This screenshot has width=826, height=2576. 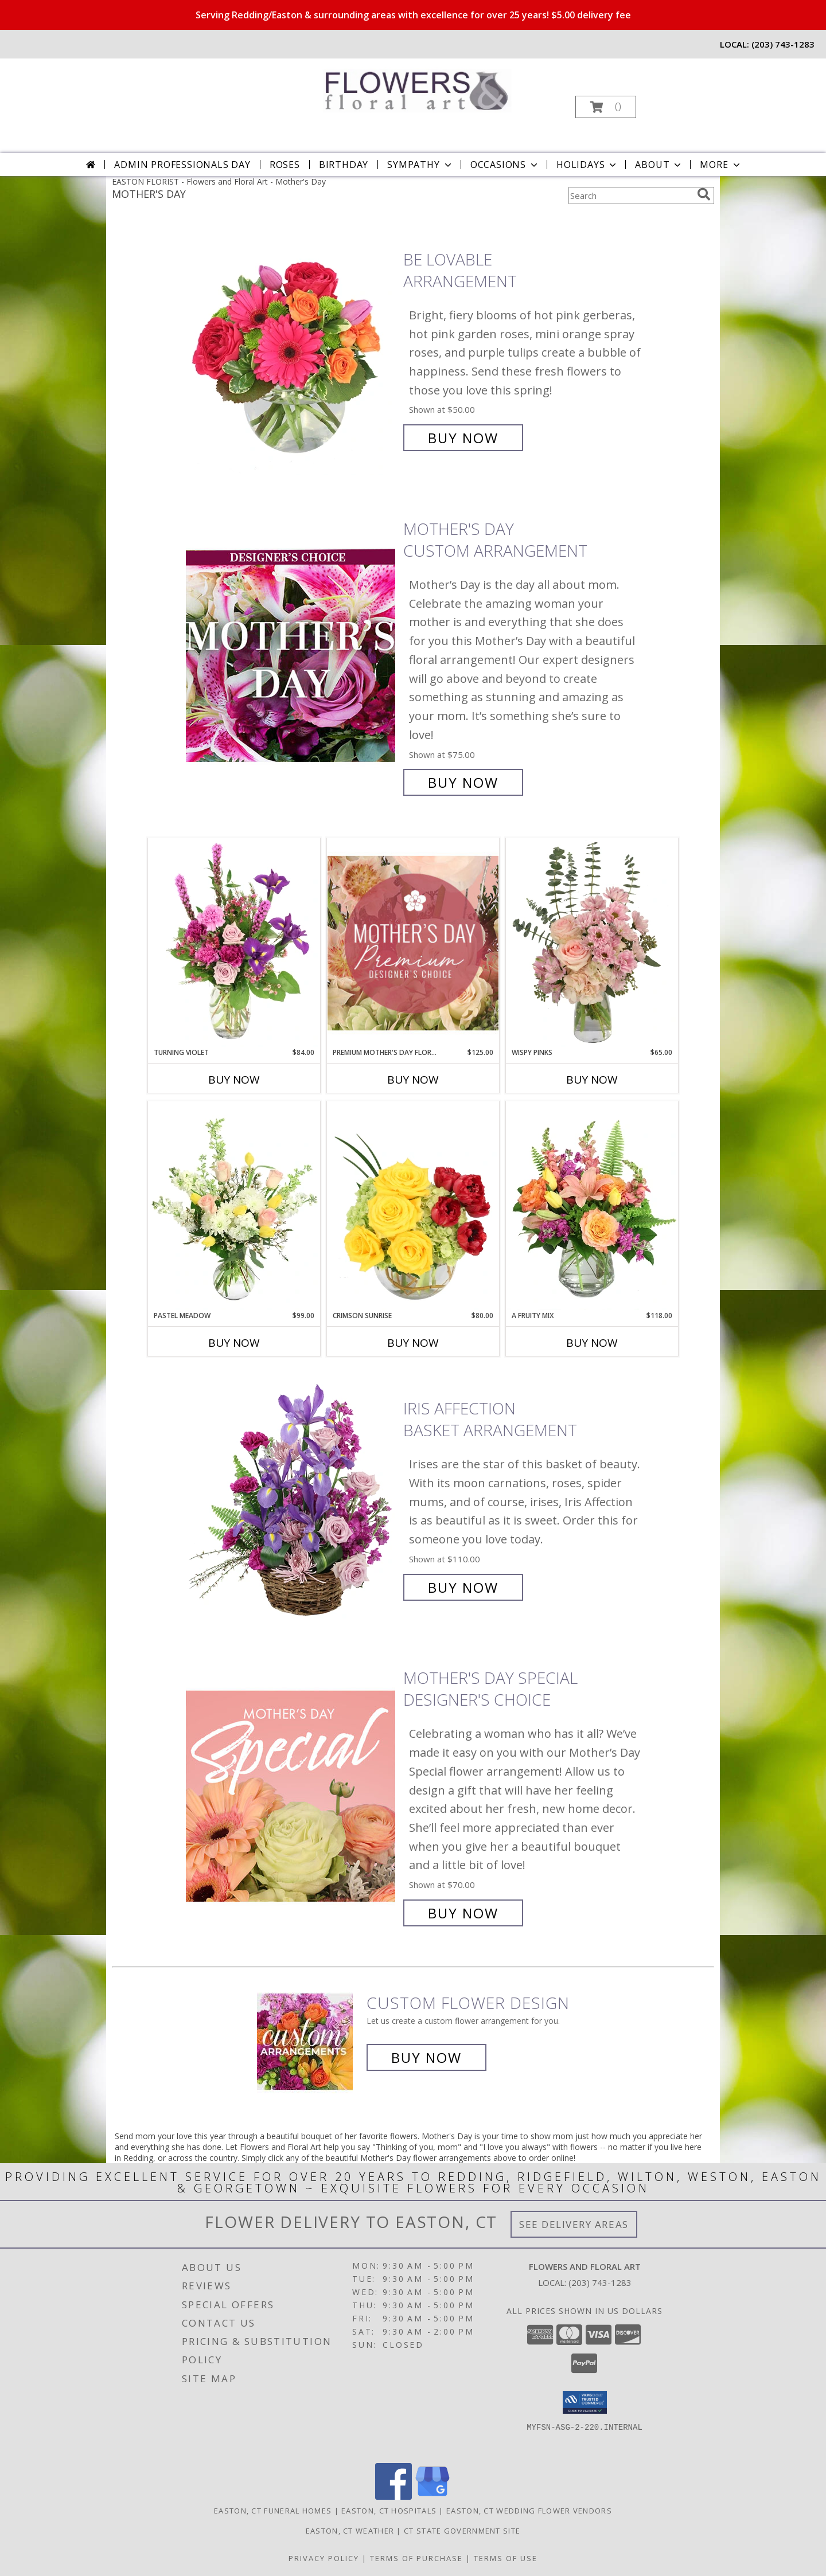 What do you see at coordinates (292, 1795) in the screenshot?
I see `[View Mother's Day Special Designer's Choice Info]` at bounding box center [292, 1795].